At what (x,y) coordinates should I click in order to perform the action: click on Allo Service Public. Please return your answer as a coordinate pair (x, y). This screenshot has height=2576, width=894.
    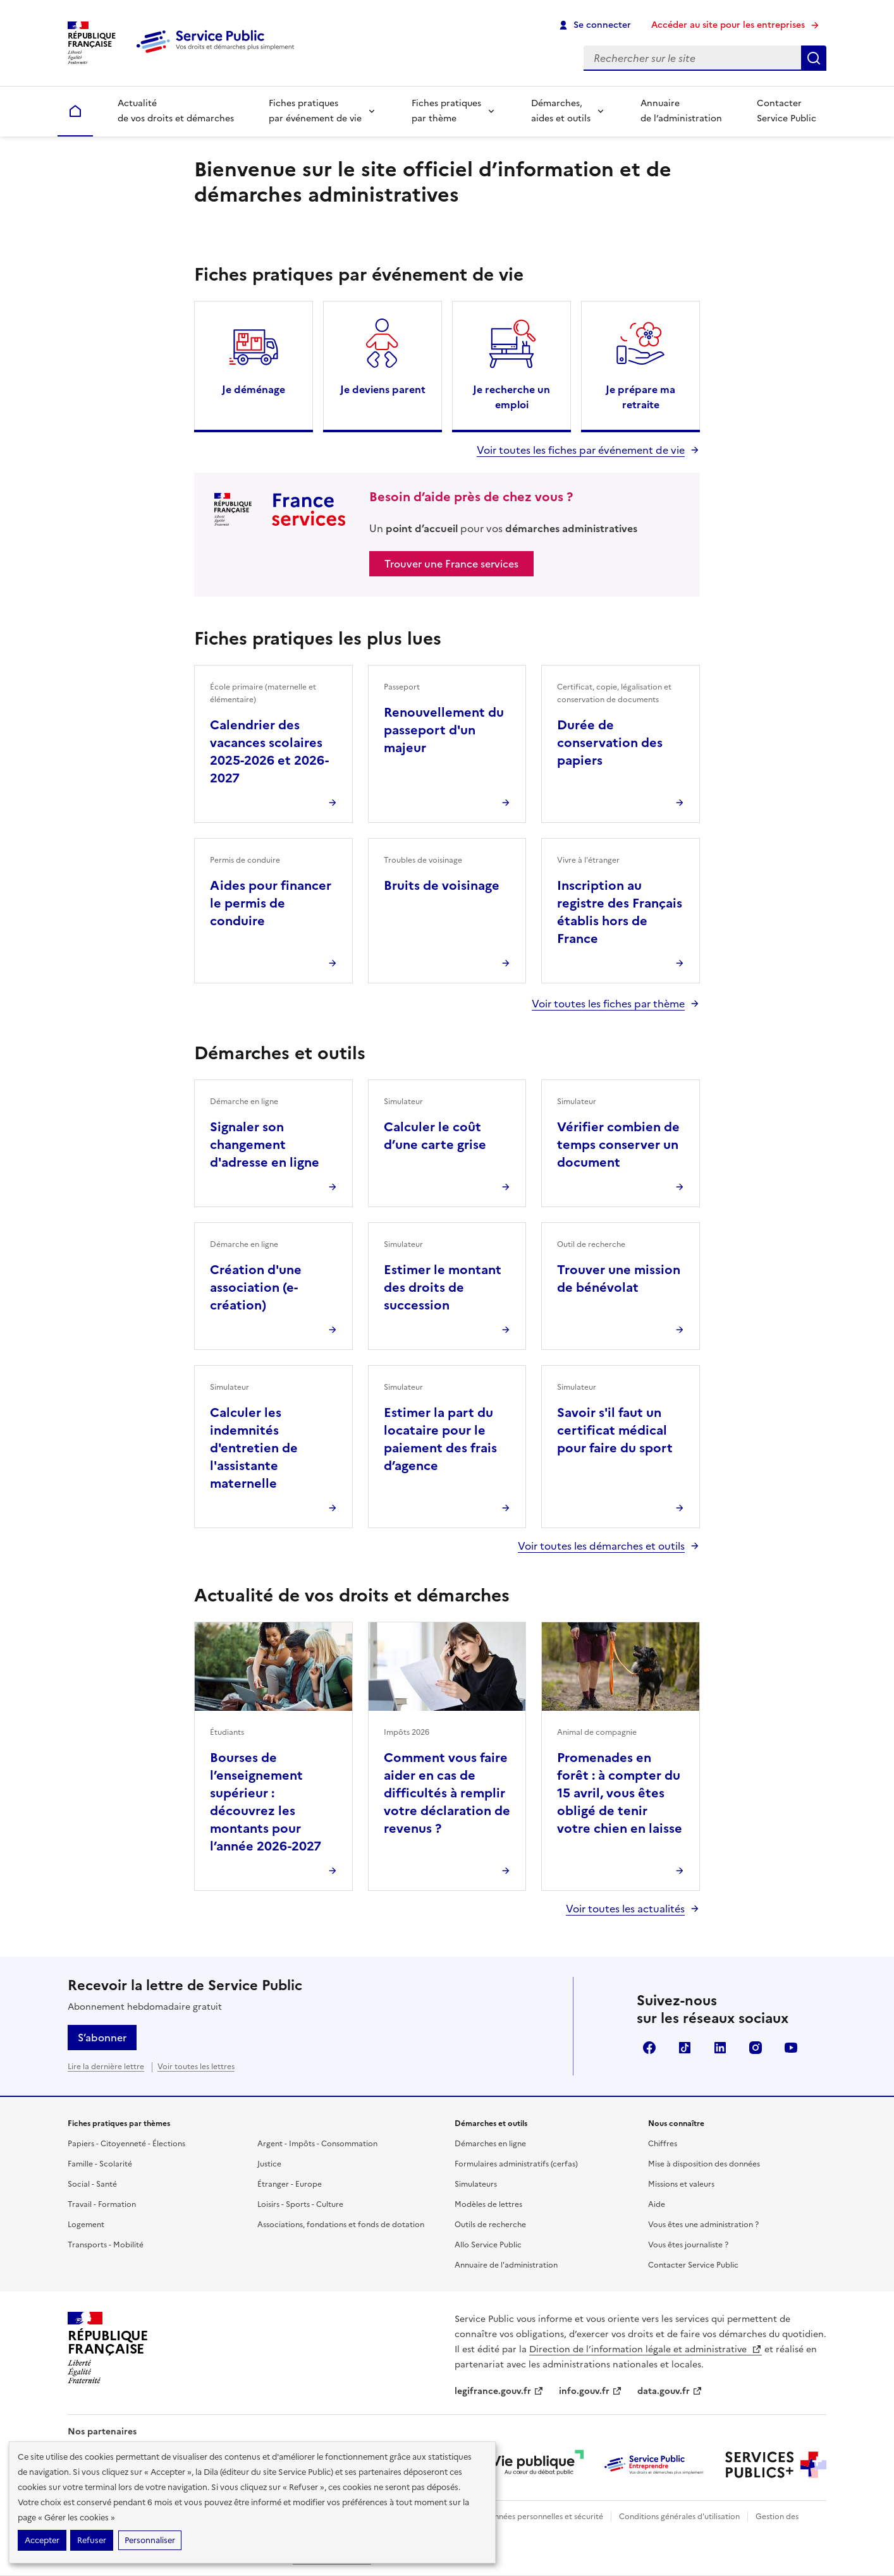
    Looking at the image, I should click on (488, 2245).